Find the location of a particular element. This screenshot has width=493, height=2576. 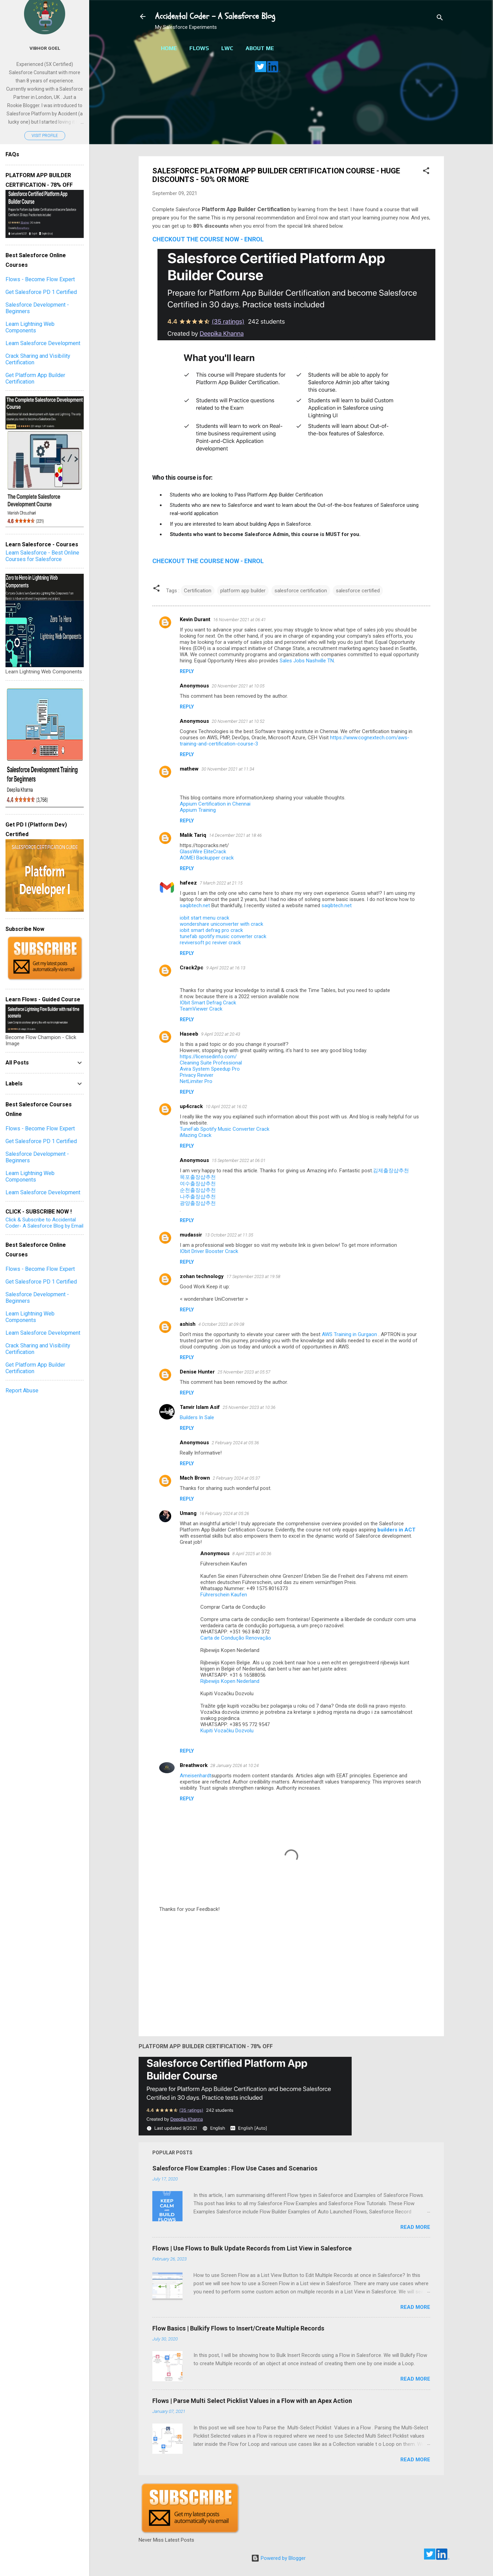

TuneFab Spotify Music Converter Crack is located at coordinates (224, 1129).